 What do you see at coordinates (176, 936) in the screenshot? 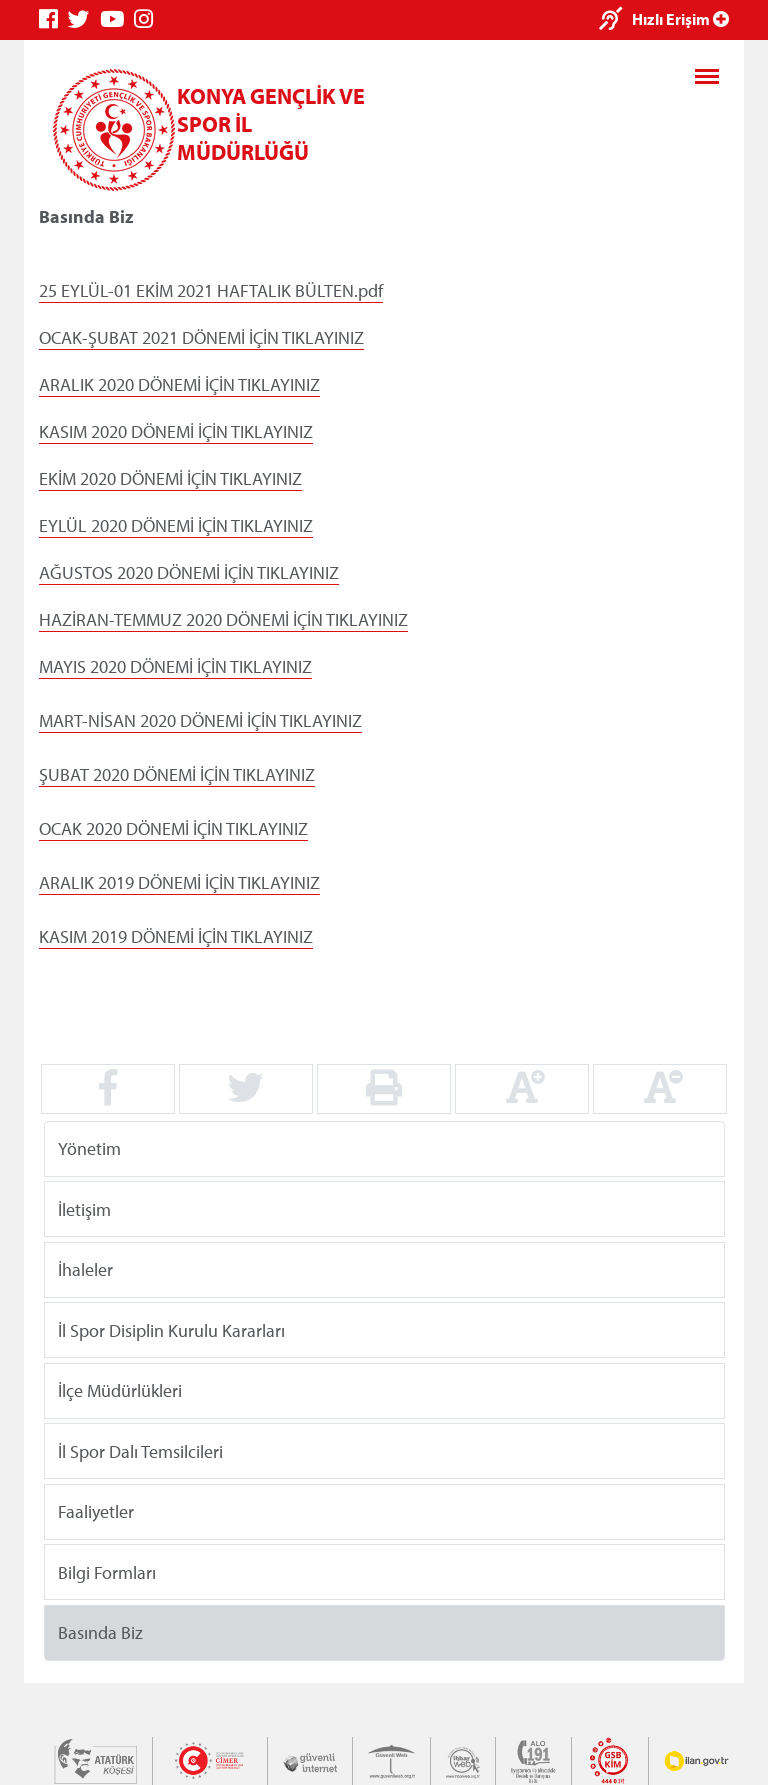
I see `KASIM 2019 DÖNEMİ İÇİN TIKLAYINIZ` at bounding box center [176, 936].